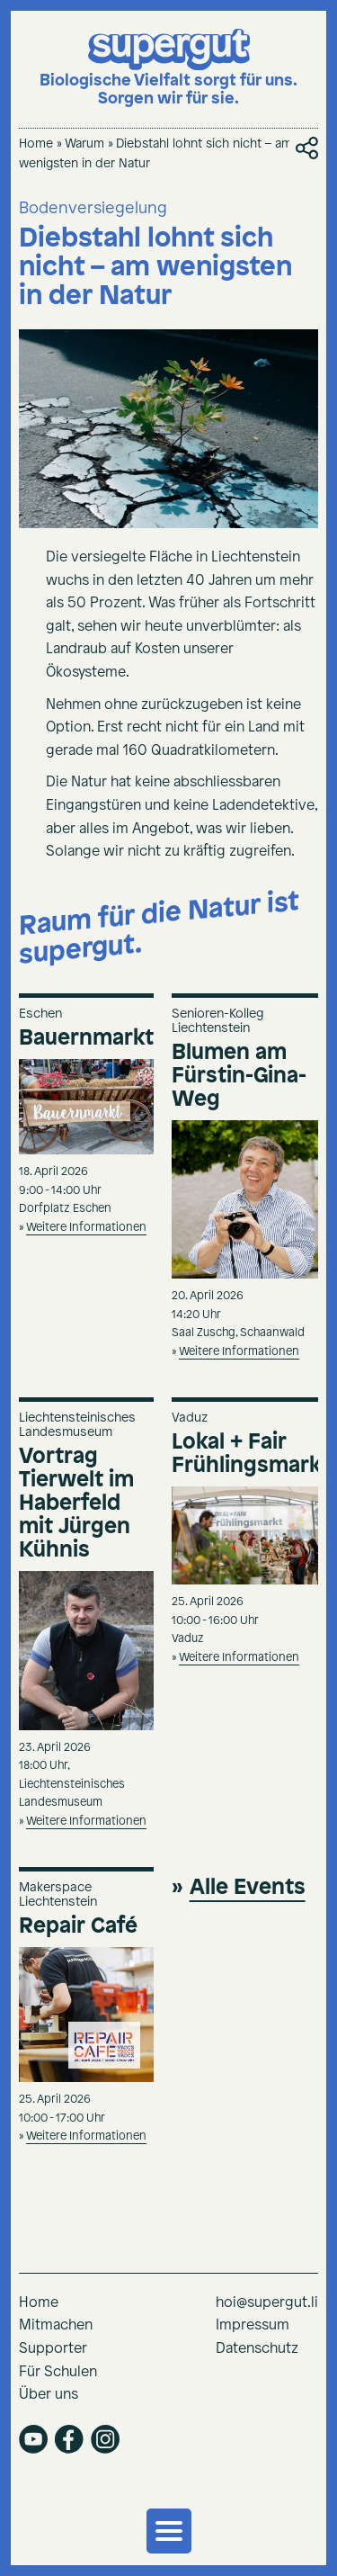 The image size is (337, 2576). I want to click on Über uns, so click(48, 2394).